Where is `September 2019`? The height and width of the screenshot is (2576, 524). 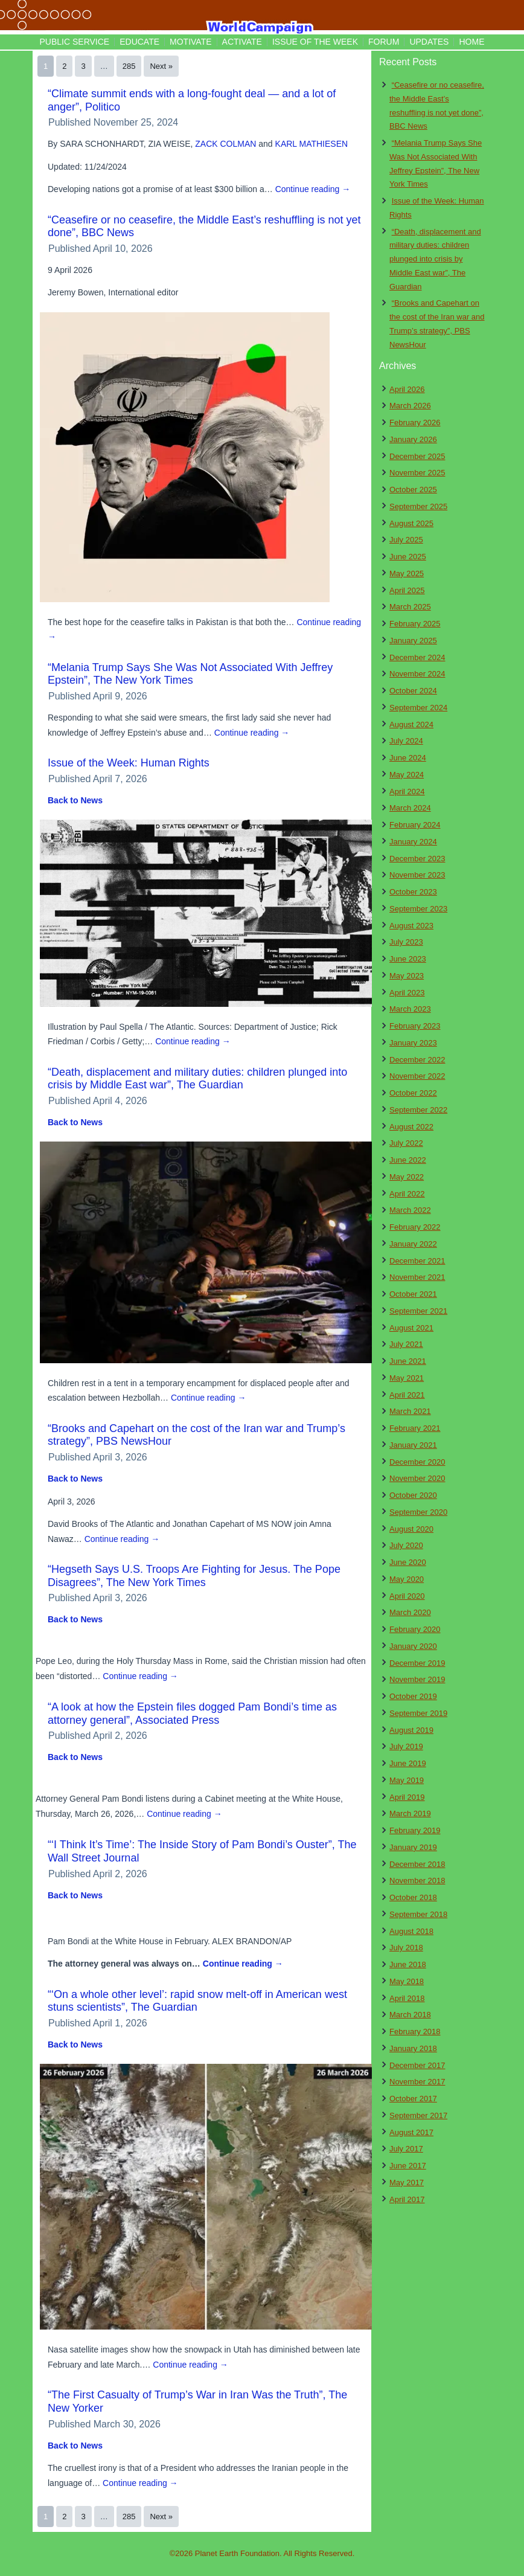
September 2019 is located at coordinates (418, 1713).